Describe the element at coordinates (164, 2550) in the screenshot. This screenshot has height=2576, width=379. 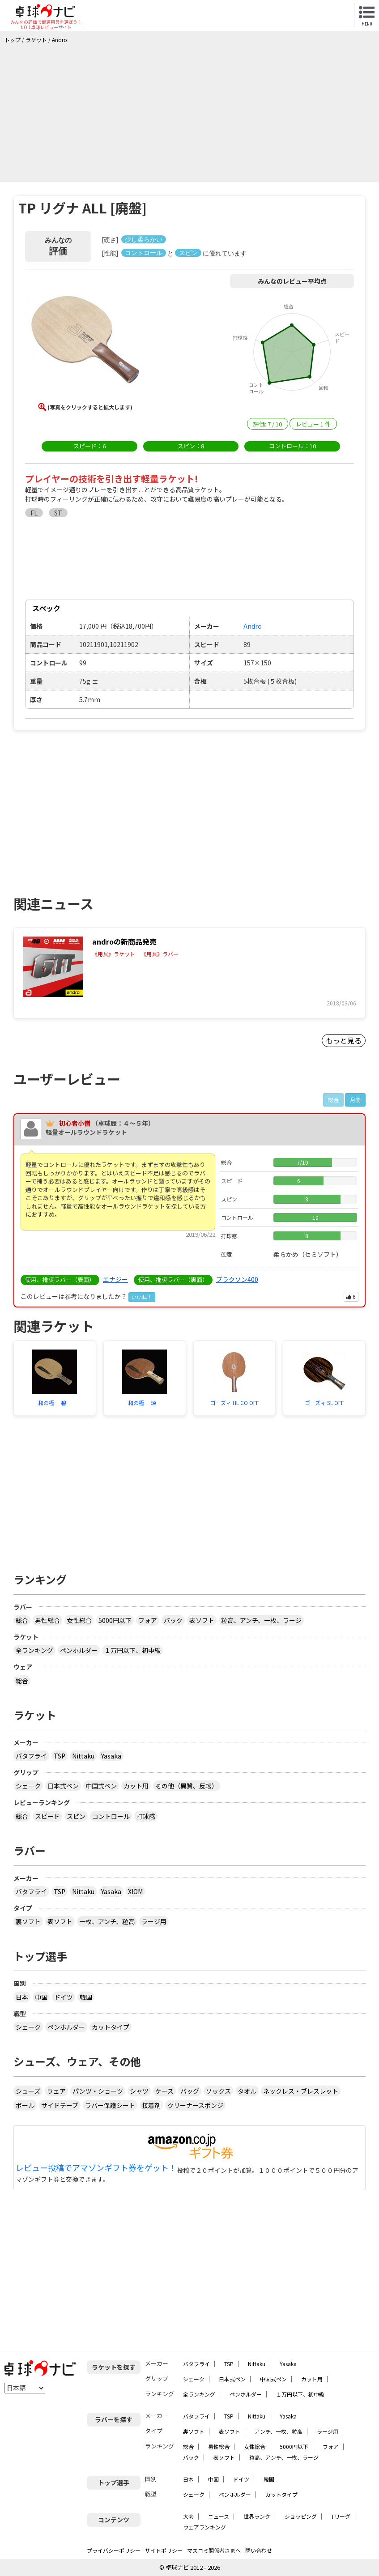
I see `サイトポリシー` at that location.